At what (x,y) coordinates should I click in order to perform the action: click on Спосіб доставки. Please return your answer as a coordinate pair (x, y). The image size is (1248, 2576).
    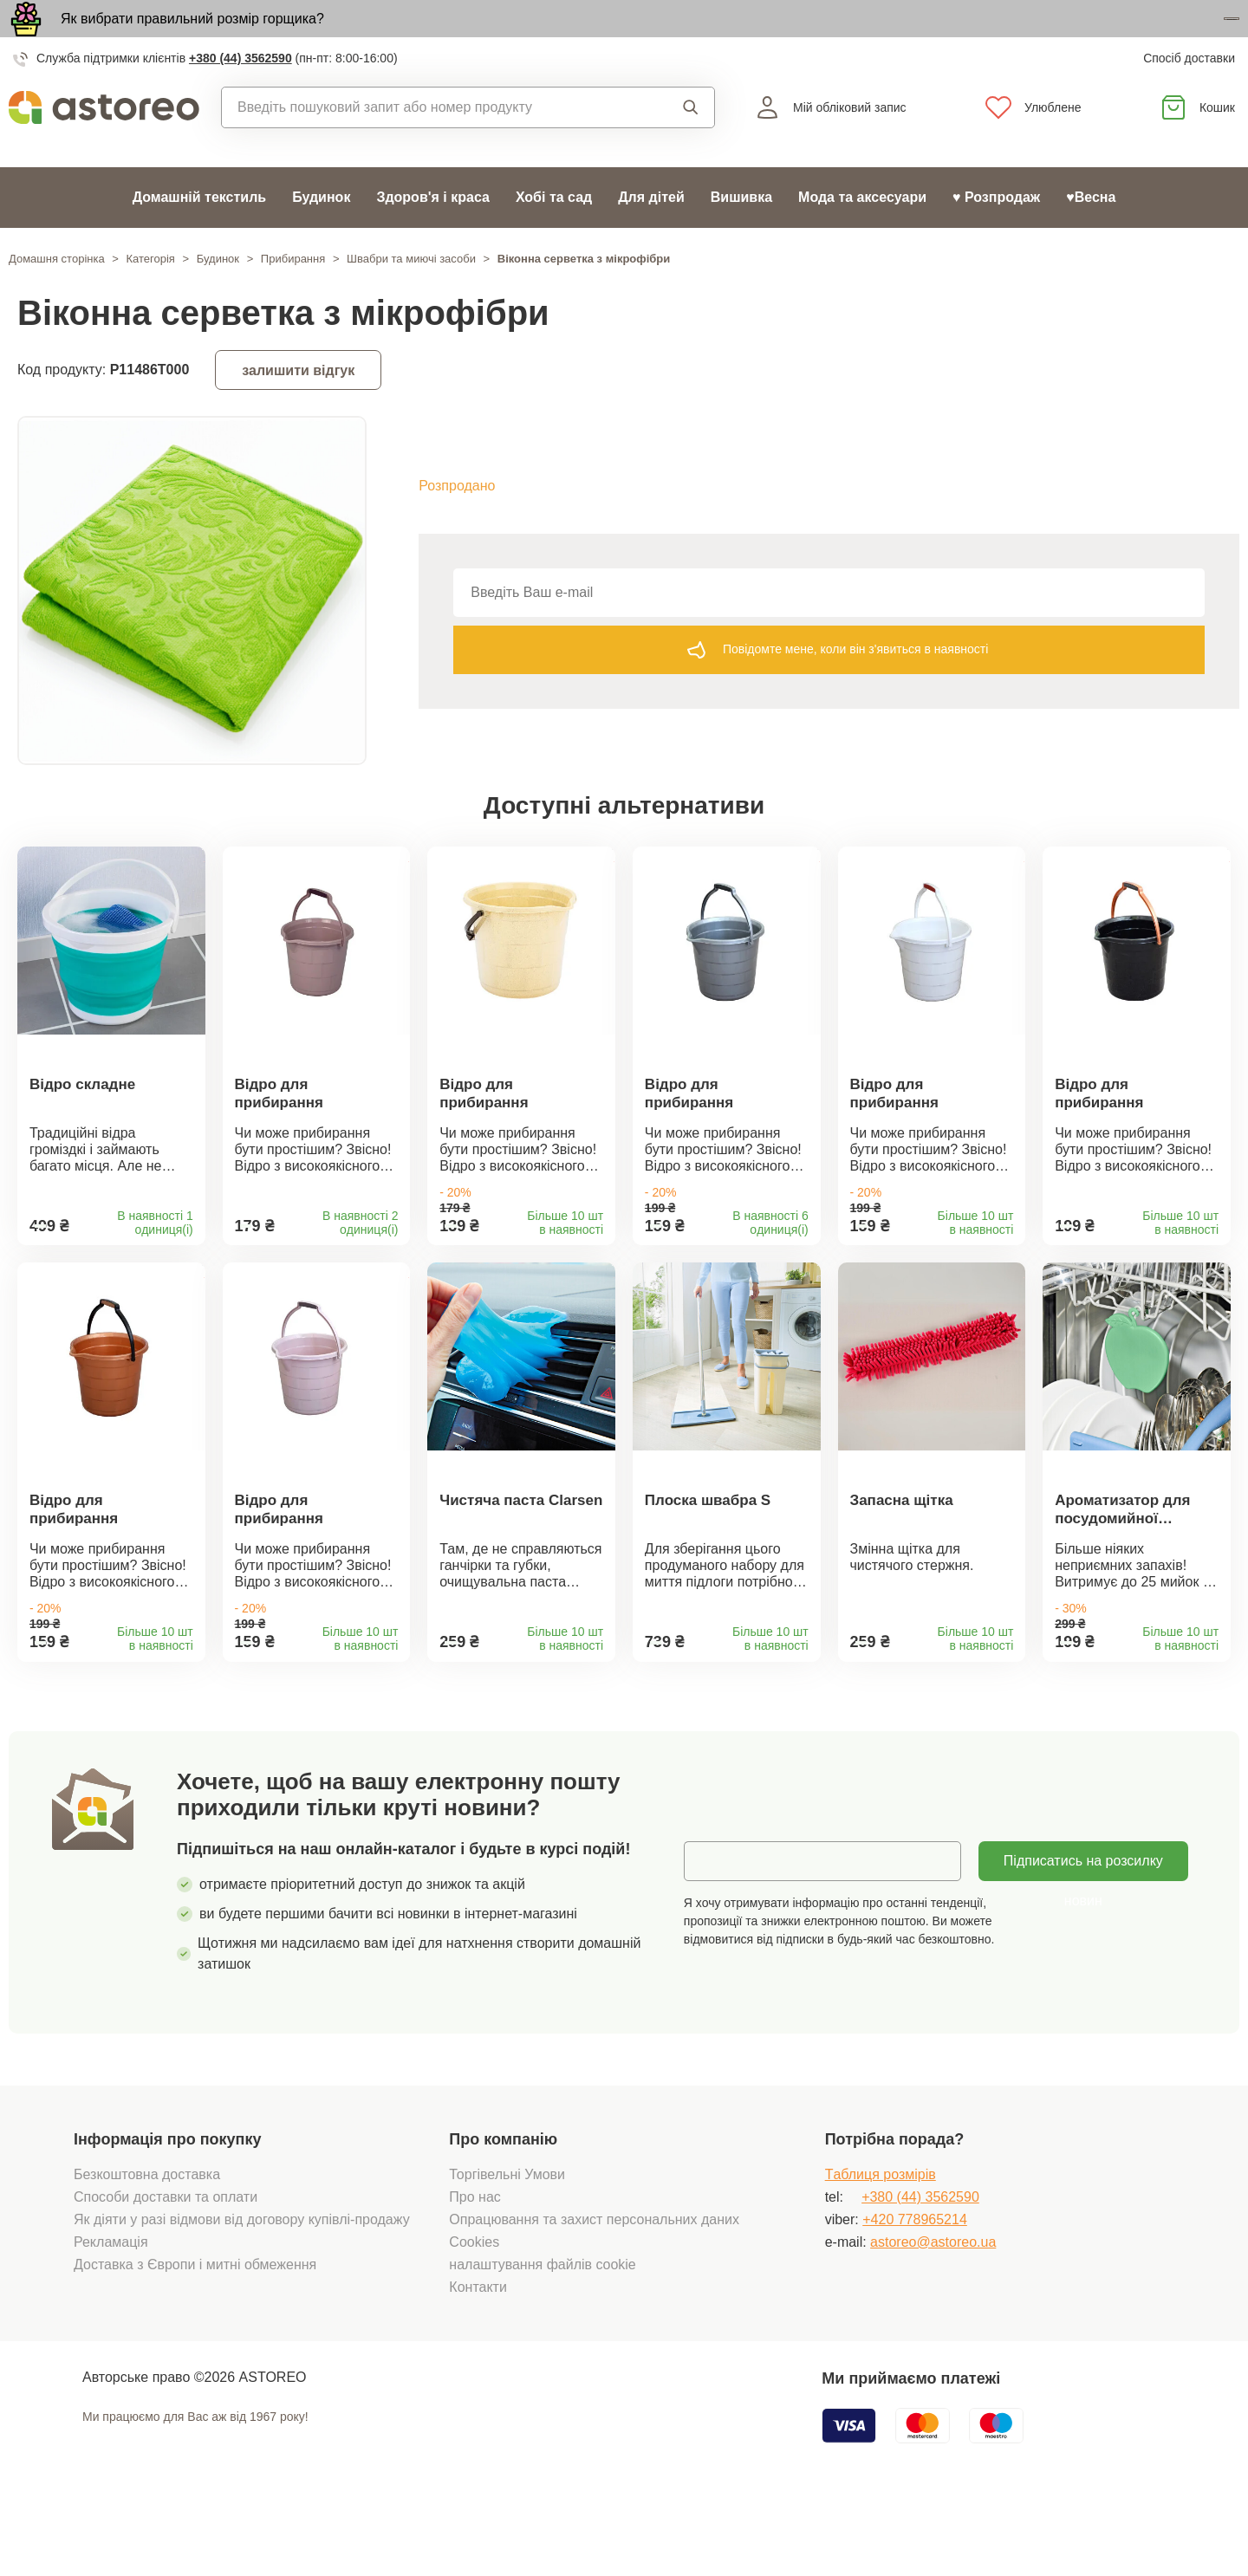
    Looking at the image, I should click on (1189, 95).